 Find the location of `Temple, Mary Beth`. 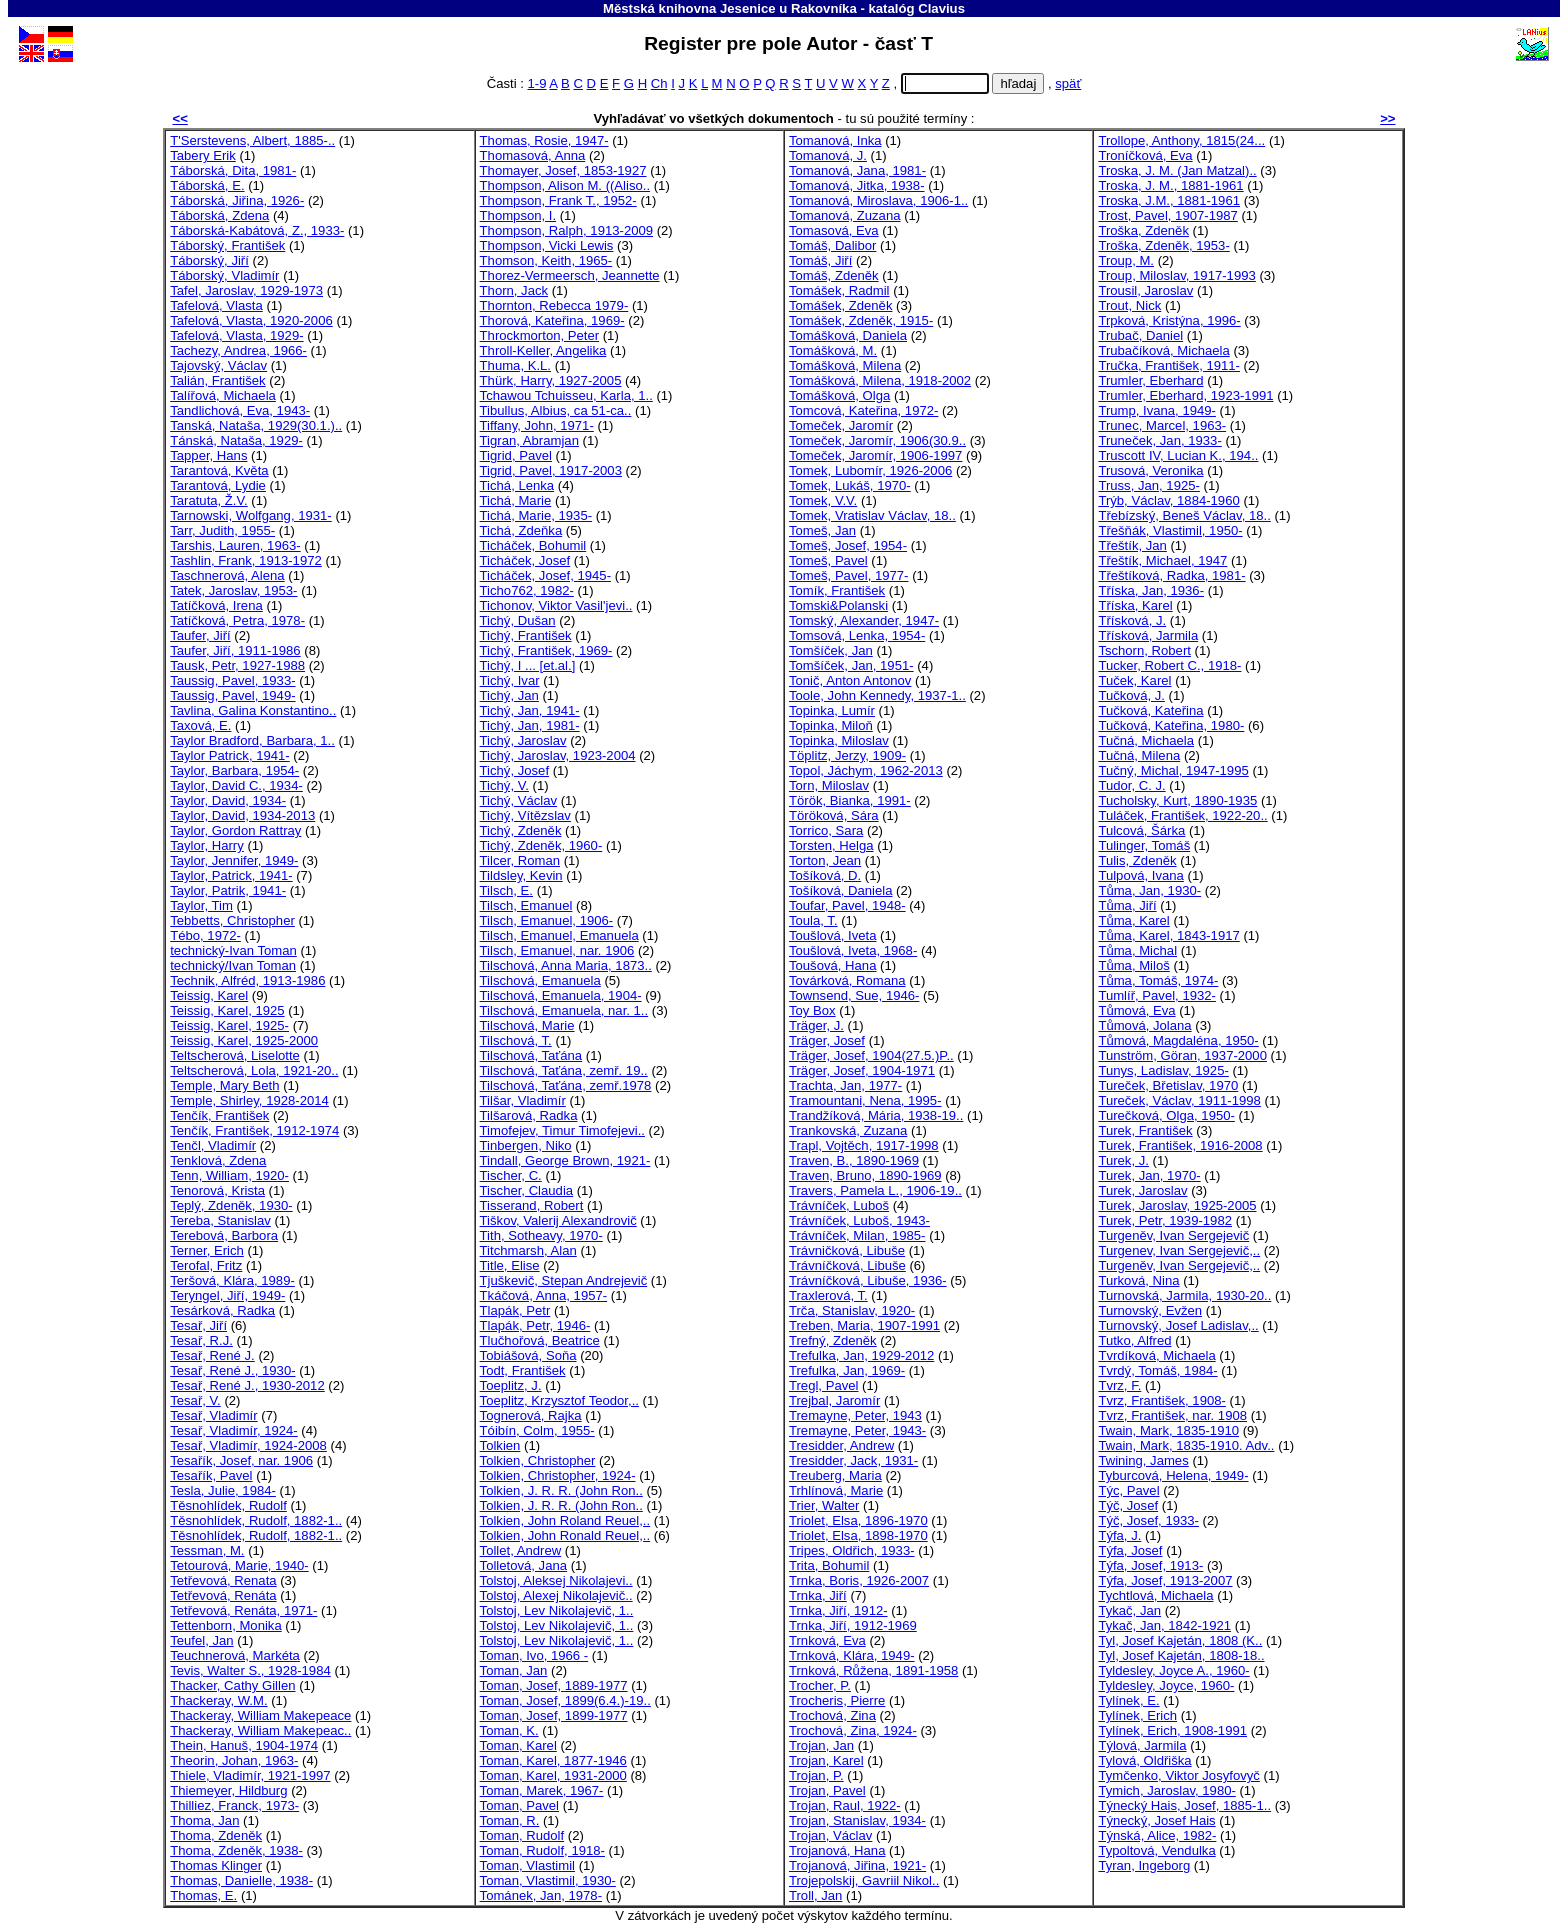

Temple, Mary Beth is located at coordinates (224, 1085).